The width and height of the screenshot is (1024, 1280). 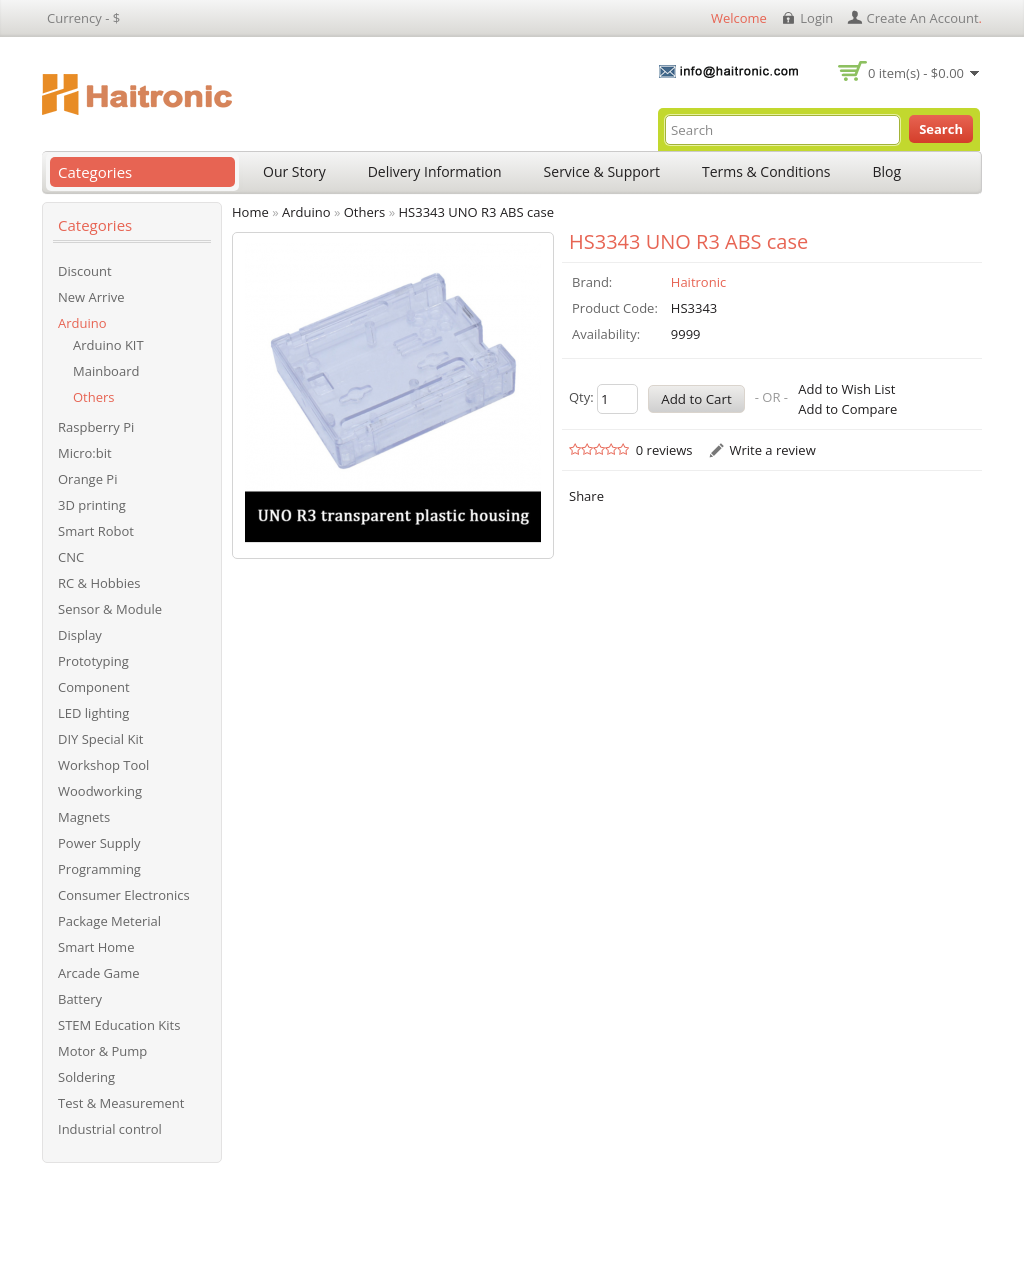 What do you see at coordinates (93, 713) in the screenshot?
I see `LED lighting` at bounding box center [93, 713].